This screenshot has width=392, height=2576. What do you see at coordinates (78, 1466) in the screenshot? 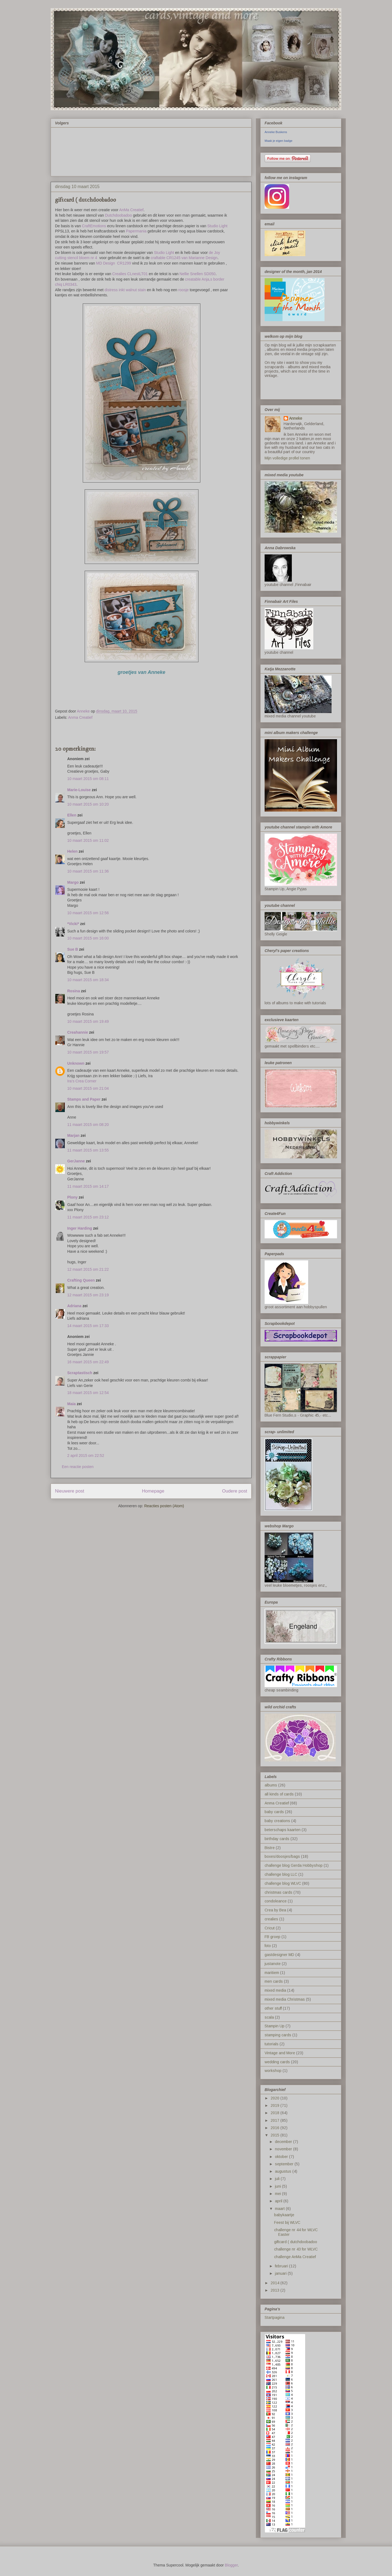
I see `Een reactie posten` at bounding box center [78, 1466].